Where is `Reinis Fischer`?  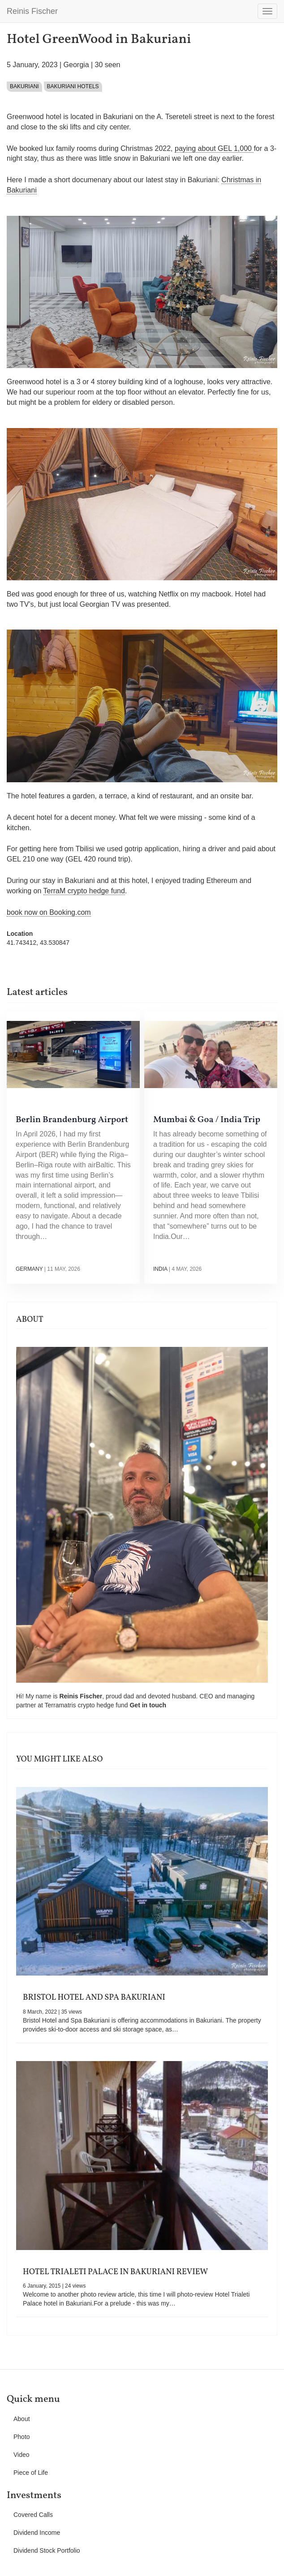
Reinis Fischer is located at coordinates (32, 11).